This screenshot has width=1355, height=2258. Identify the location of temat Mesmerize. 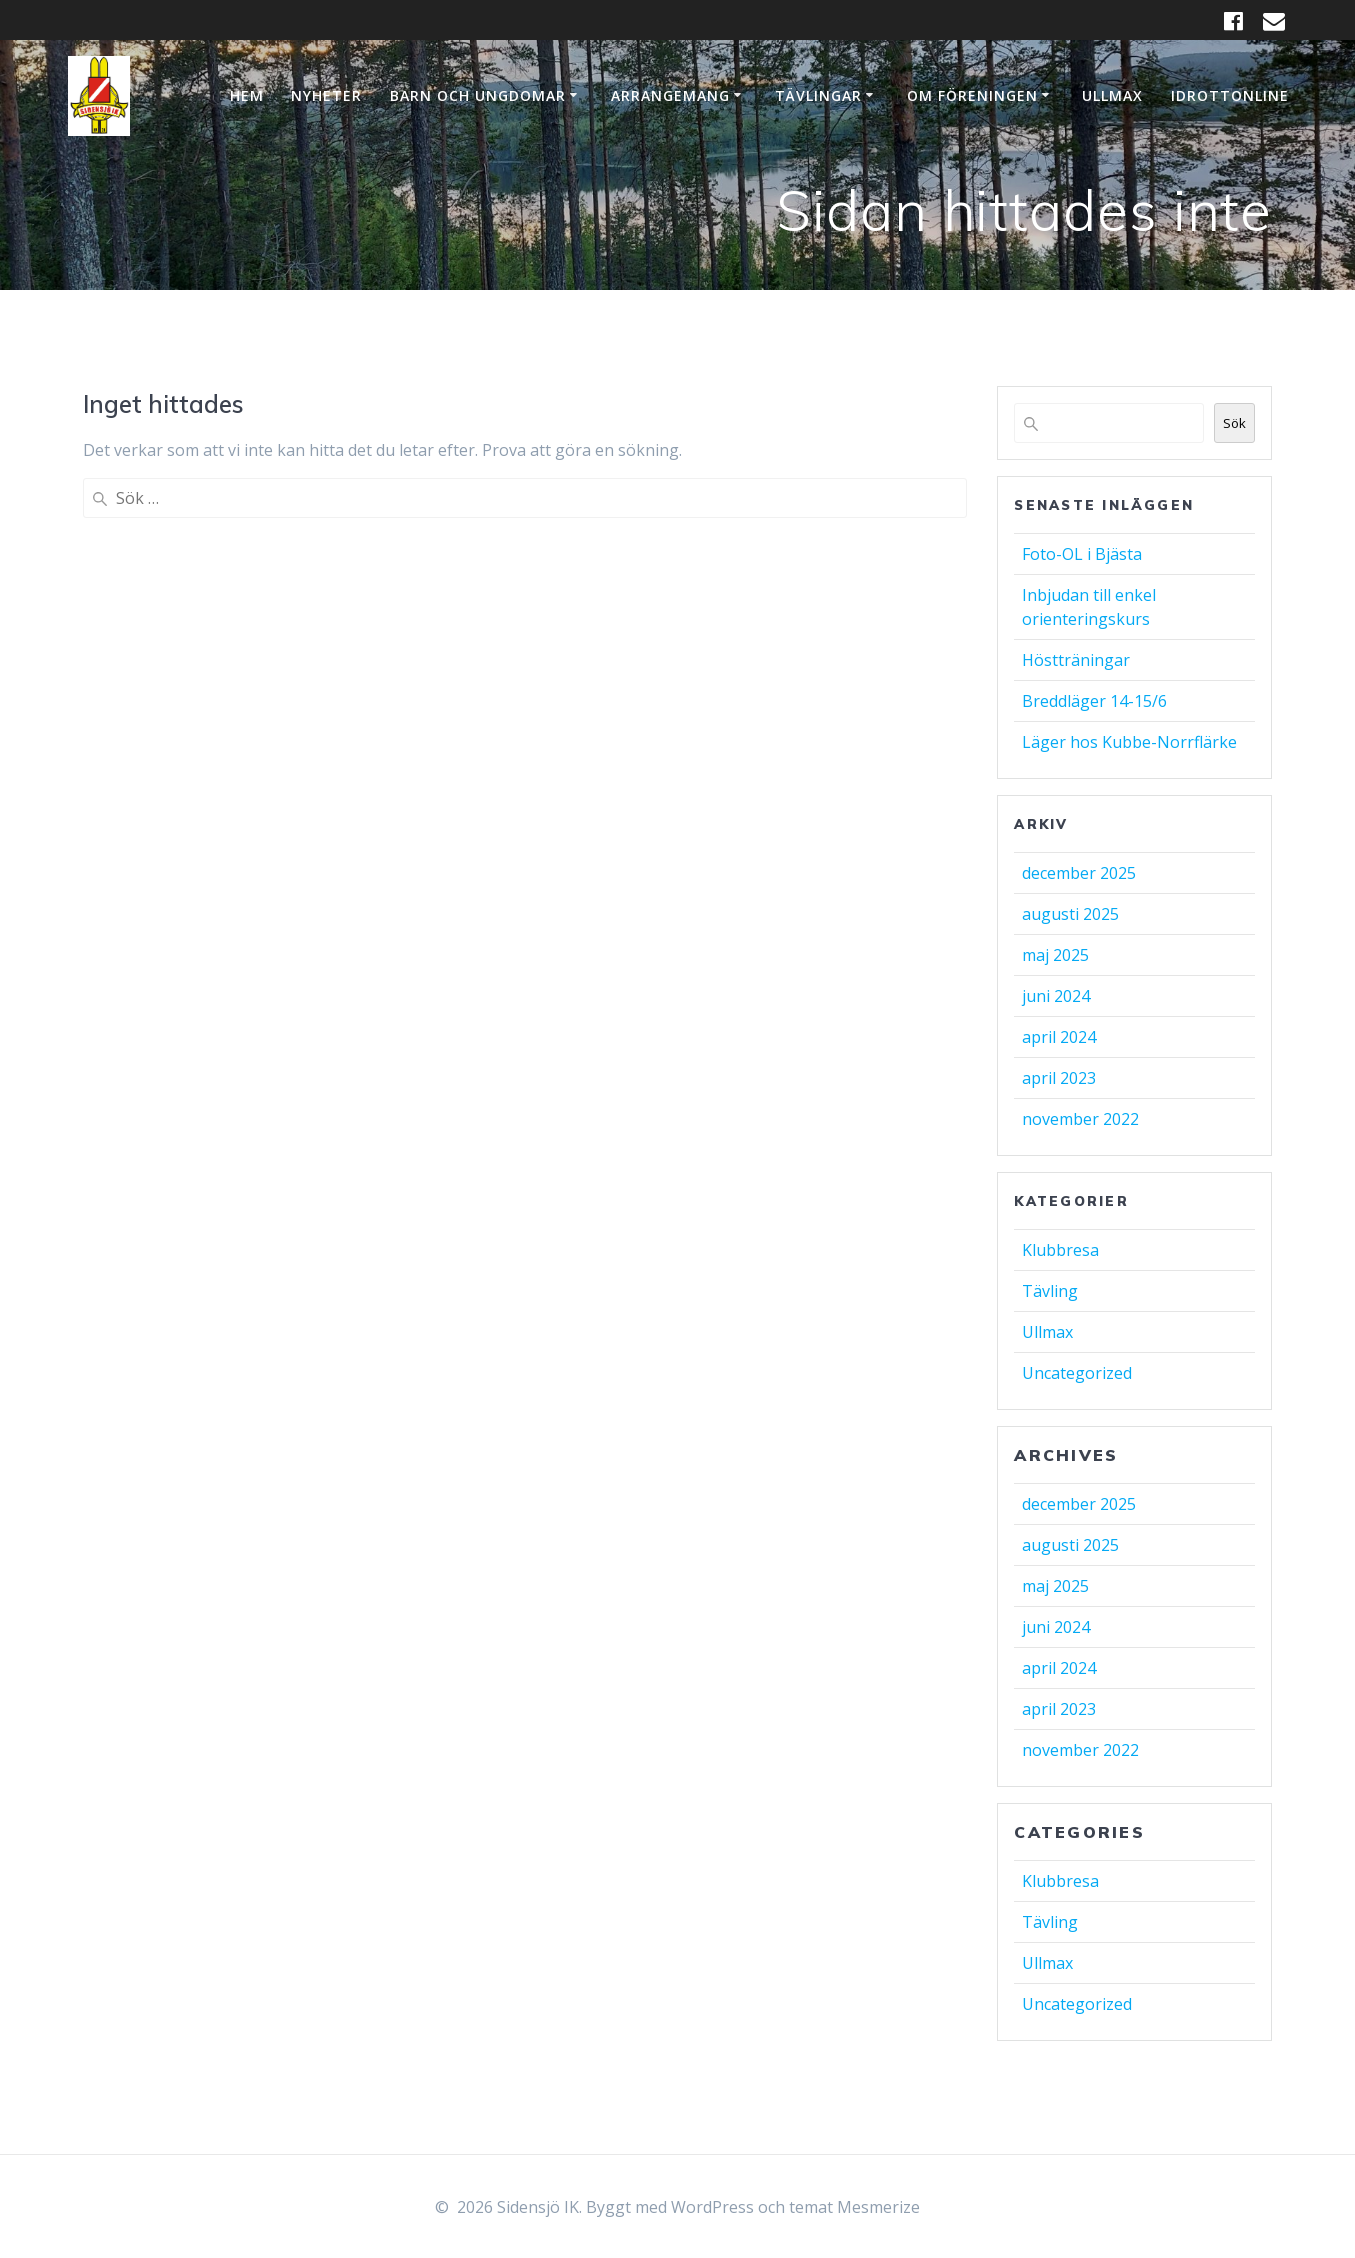
(854, 2207).